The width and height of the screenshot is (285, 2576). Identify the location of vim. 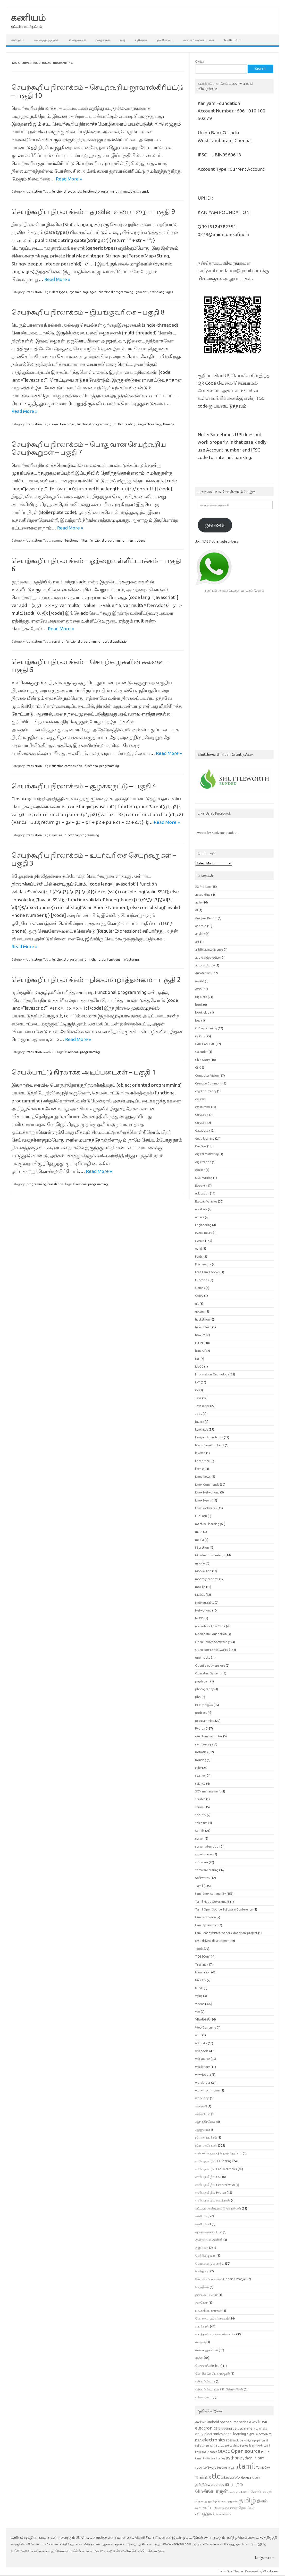
(197, 2011).